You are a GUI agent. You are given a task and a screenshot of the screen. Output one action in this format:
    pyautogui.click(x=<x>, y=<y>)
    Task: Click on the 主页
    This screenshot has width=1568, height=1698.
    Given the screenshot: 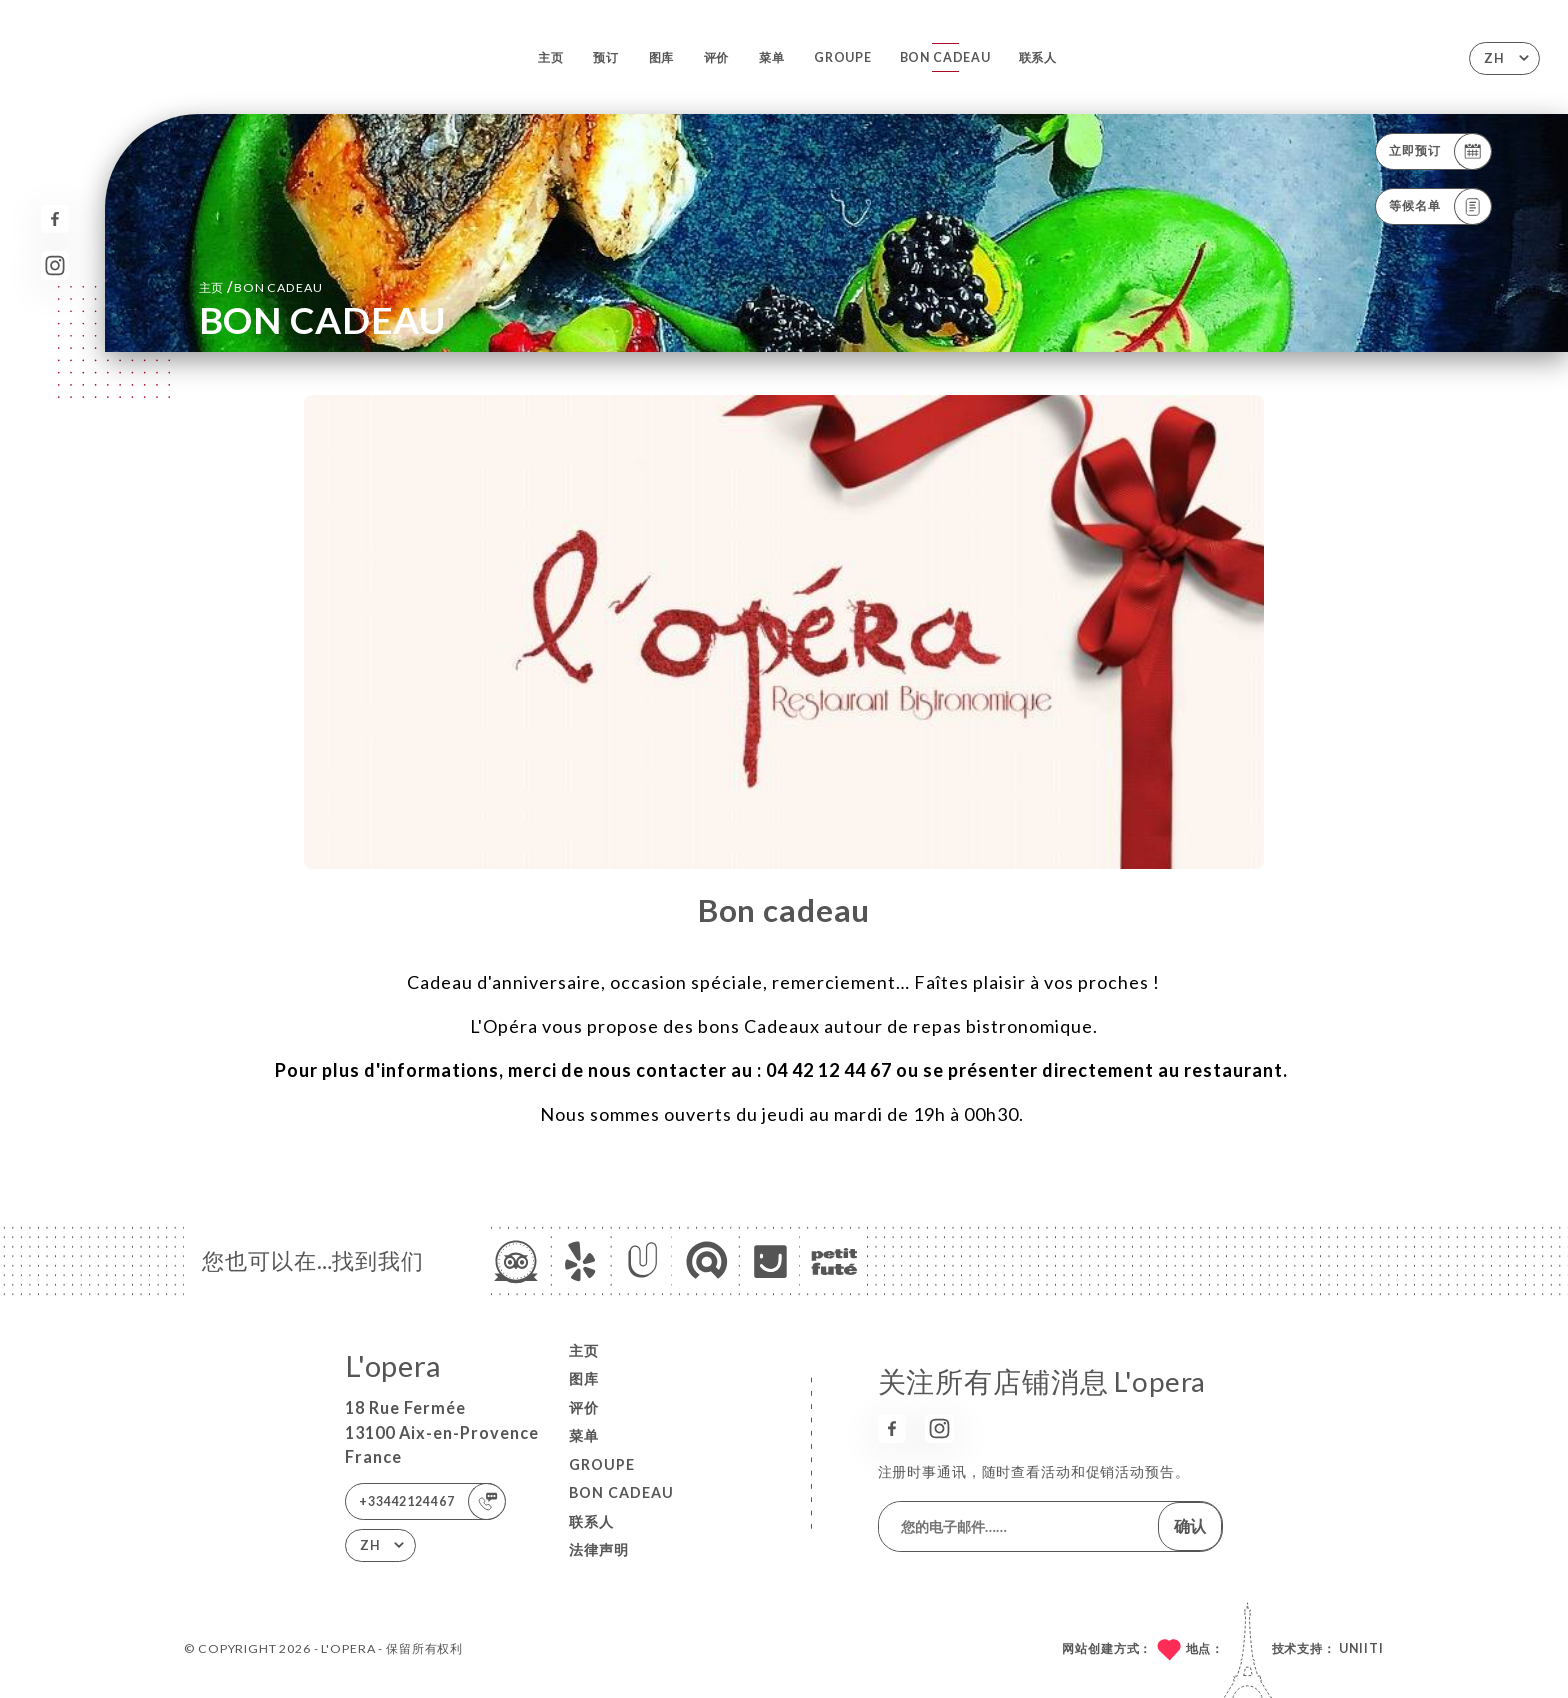 What is the action you would take?
    pyautogui.click(x=551, y=57)
    